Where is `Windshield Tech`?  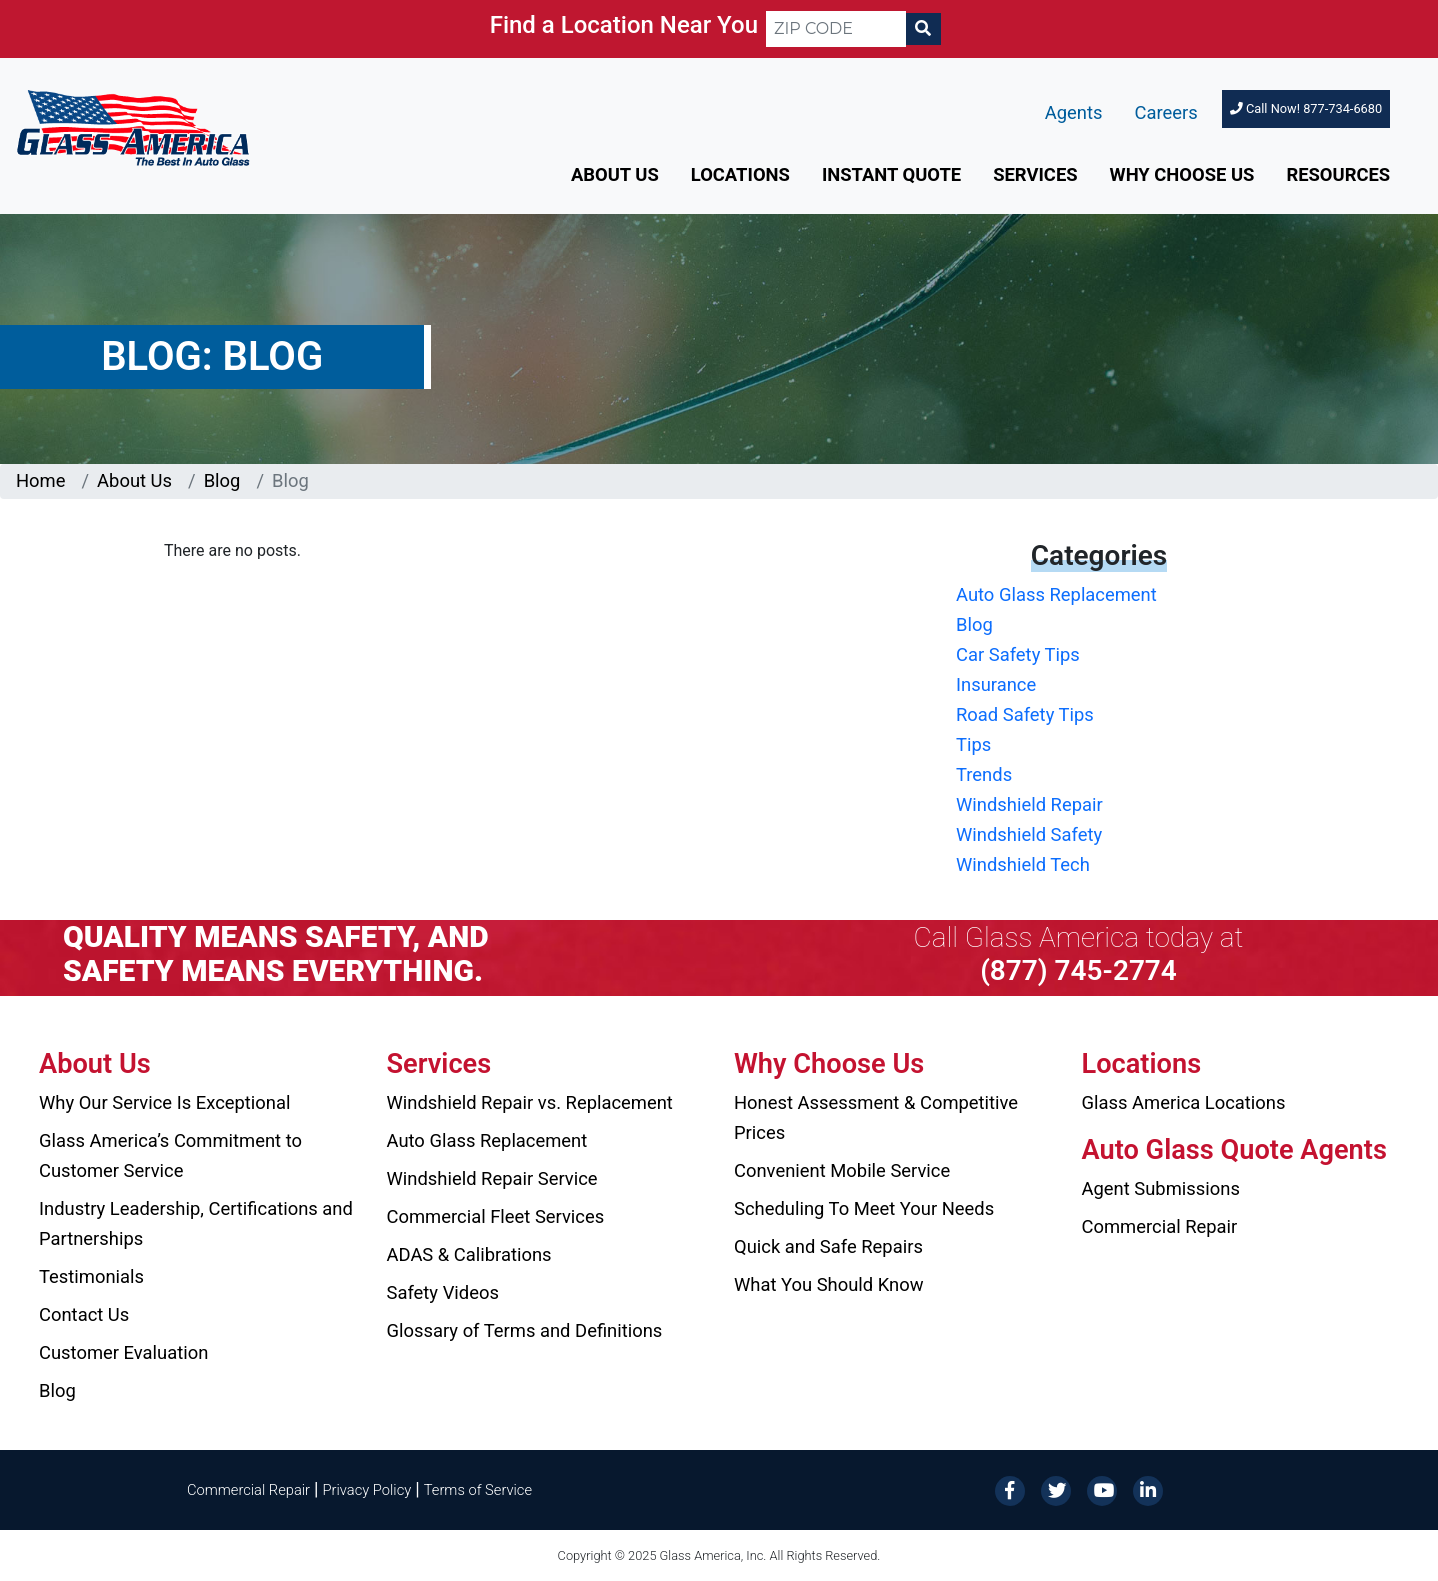 Windshield Tech is located at coordinates (1023, 864).